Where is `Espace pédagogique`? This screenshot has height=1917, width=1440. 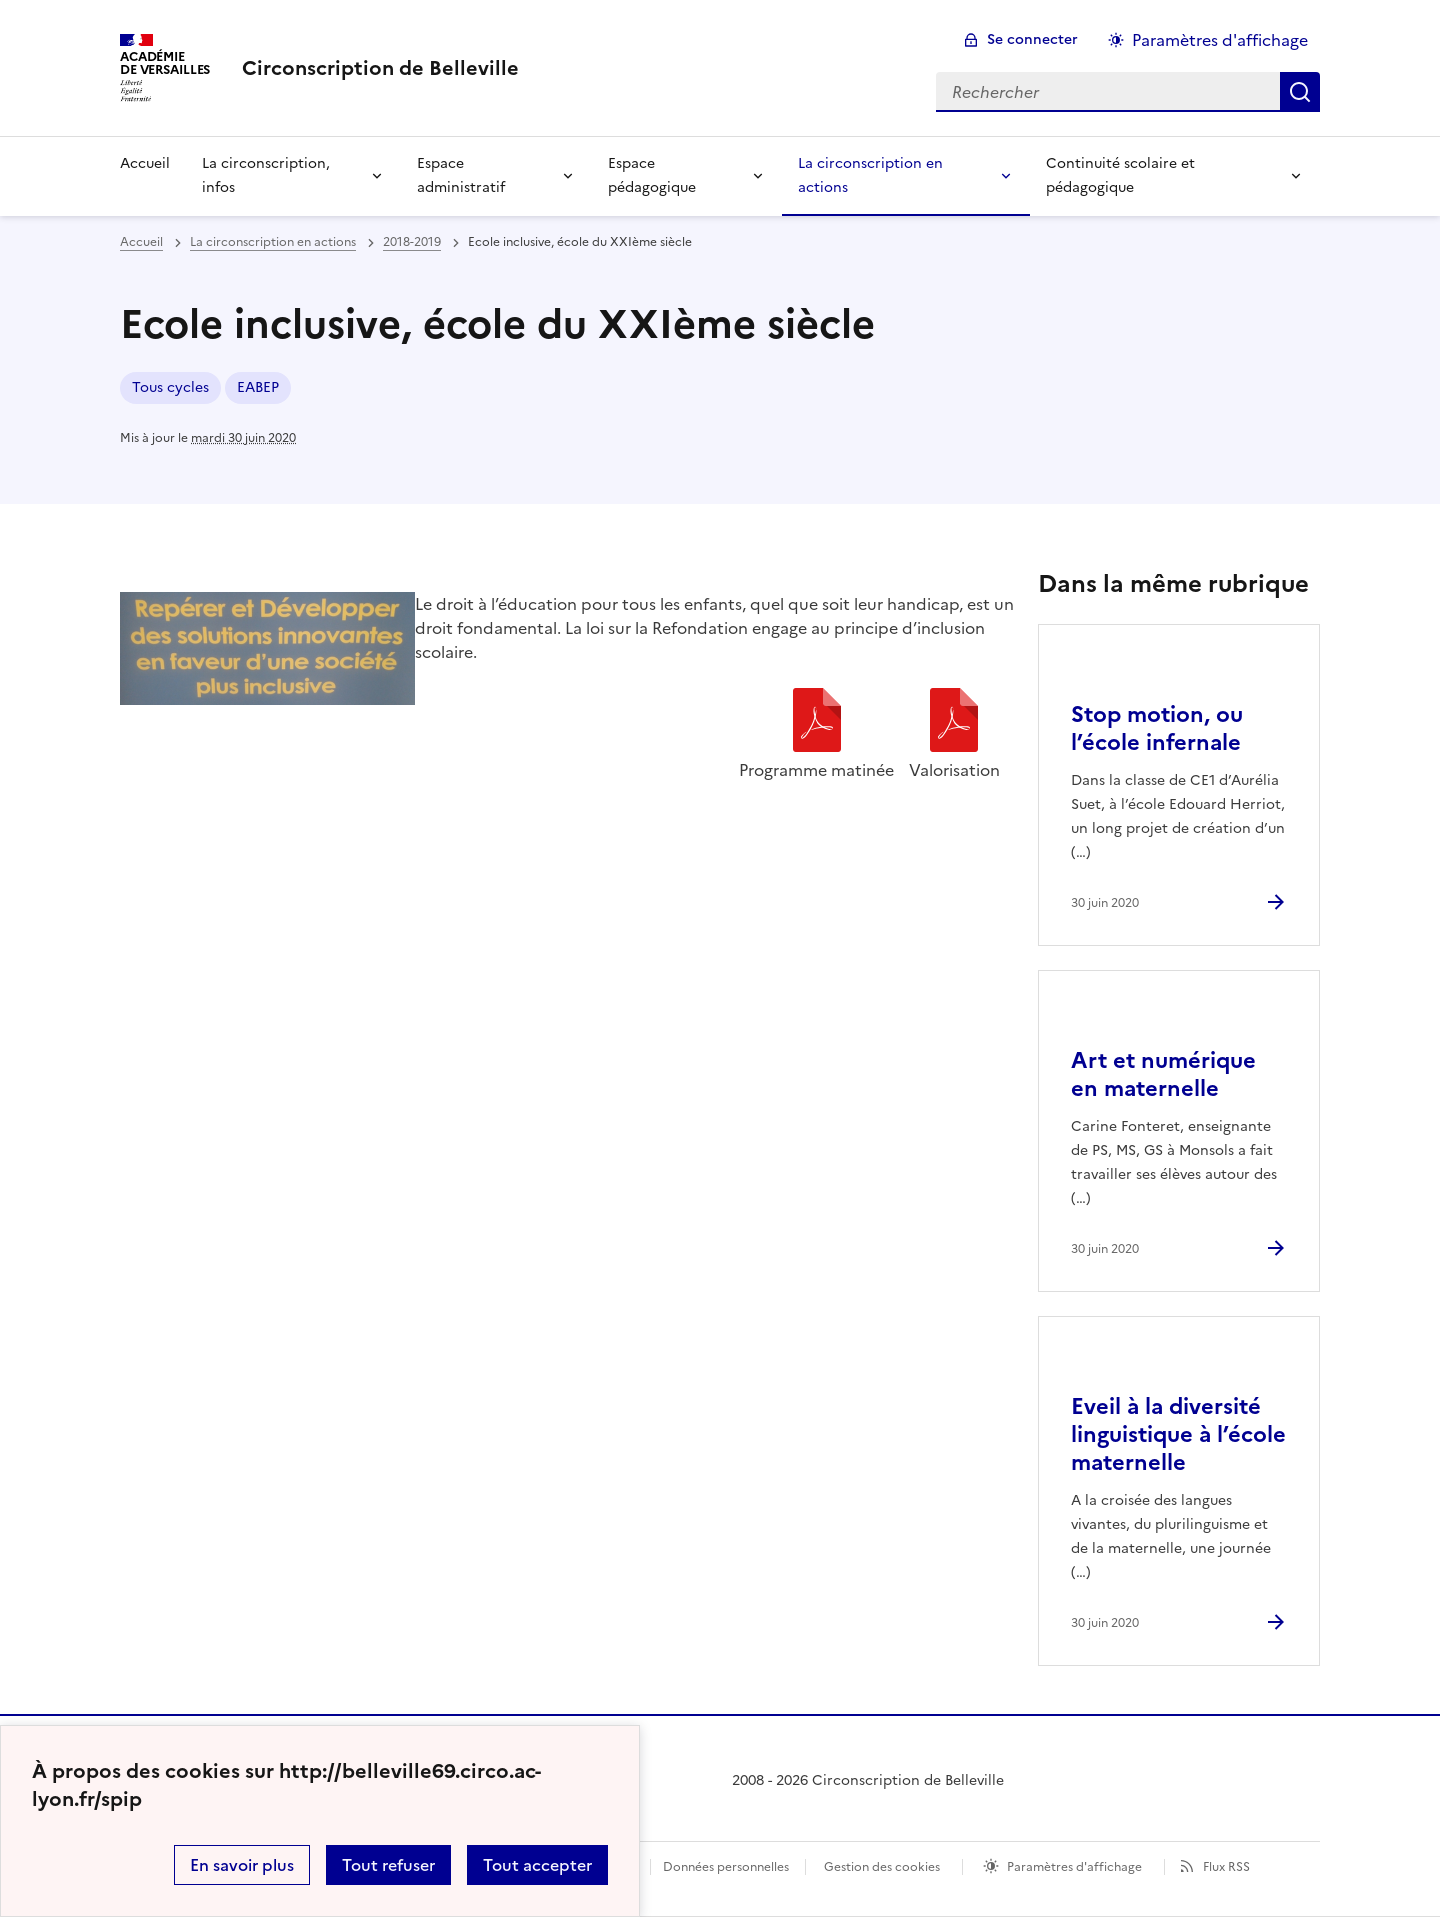 Espace pédagogique is located at coordinates (652, 175).